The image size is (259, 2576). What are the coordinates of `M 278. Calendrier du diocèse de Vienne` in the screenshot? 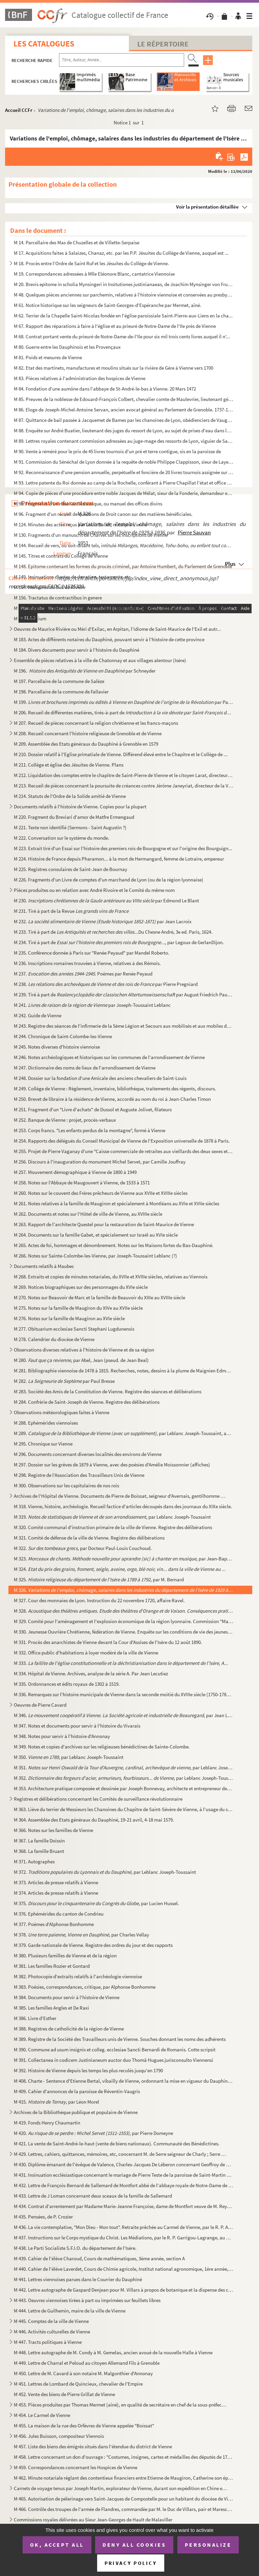 It's located at (54, 1339).